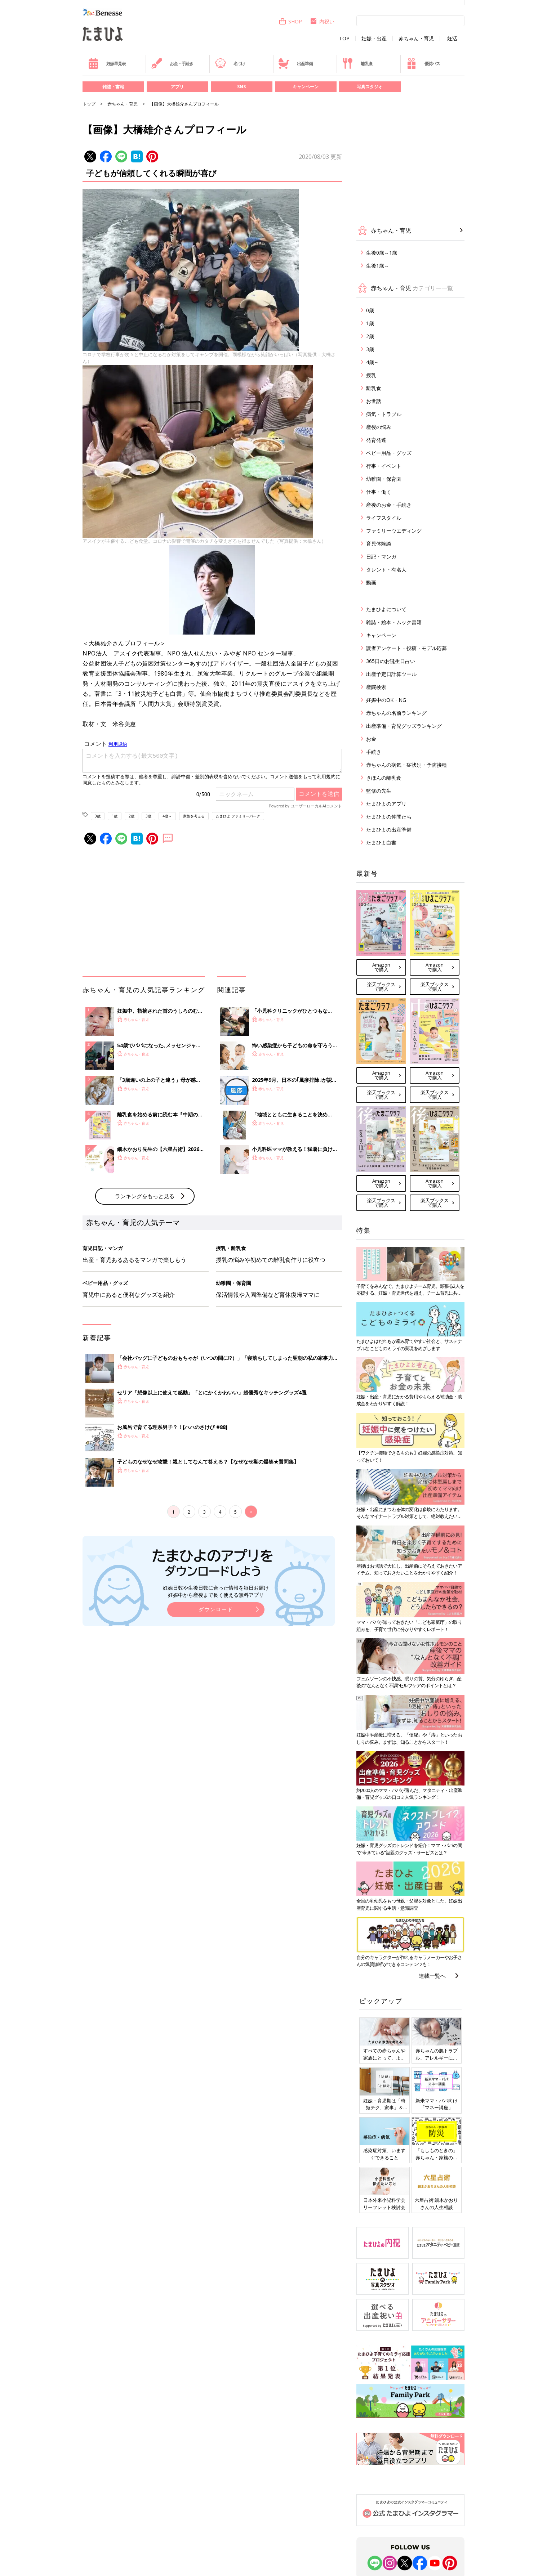  What do you see at coordinates (381, 252) in the screenshot?
I see `生後0歳～1歳` at bounding box center [381, 252].